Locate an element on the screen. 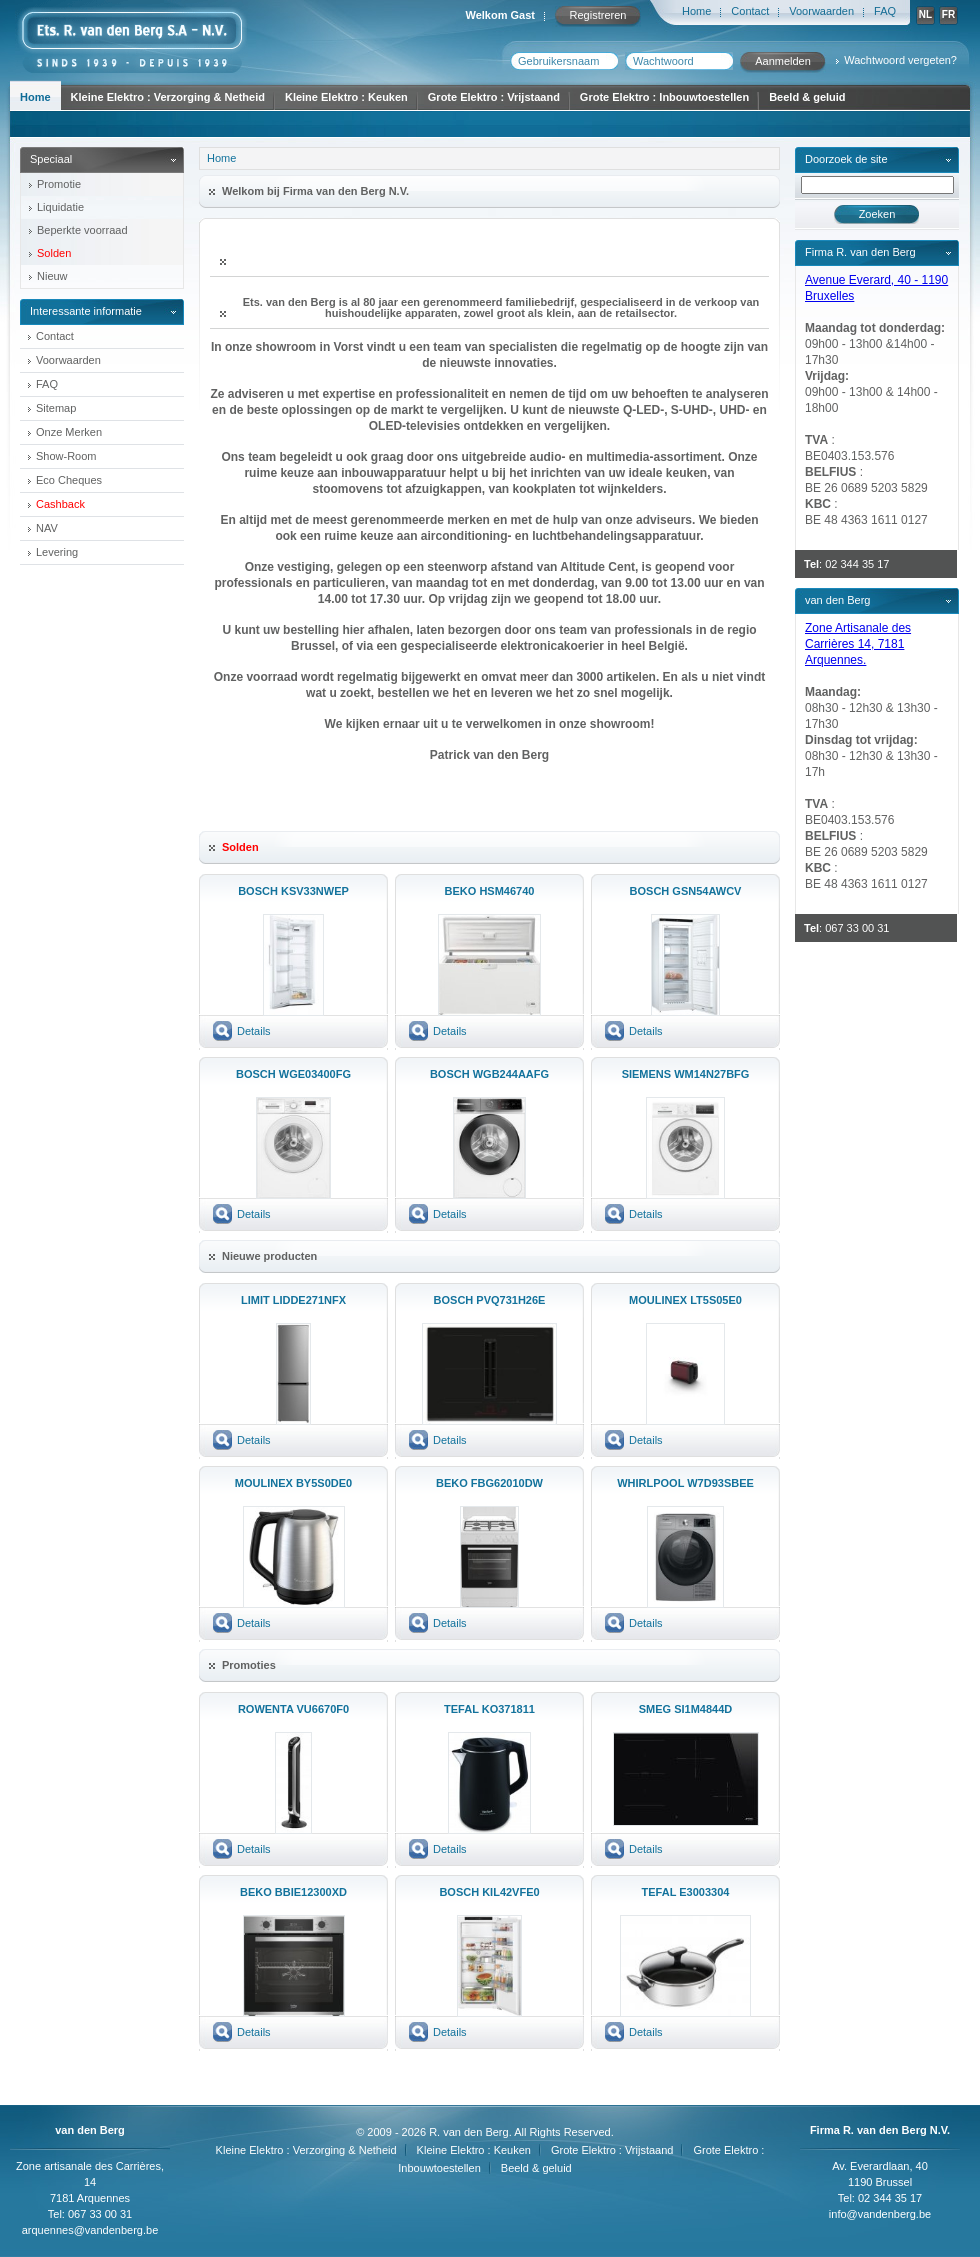 This screenshot has width=980, height=2257. Grote Elektro : Inbouwtoestellen is located at coordinates (664, 97).